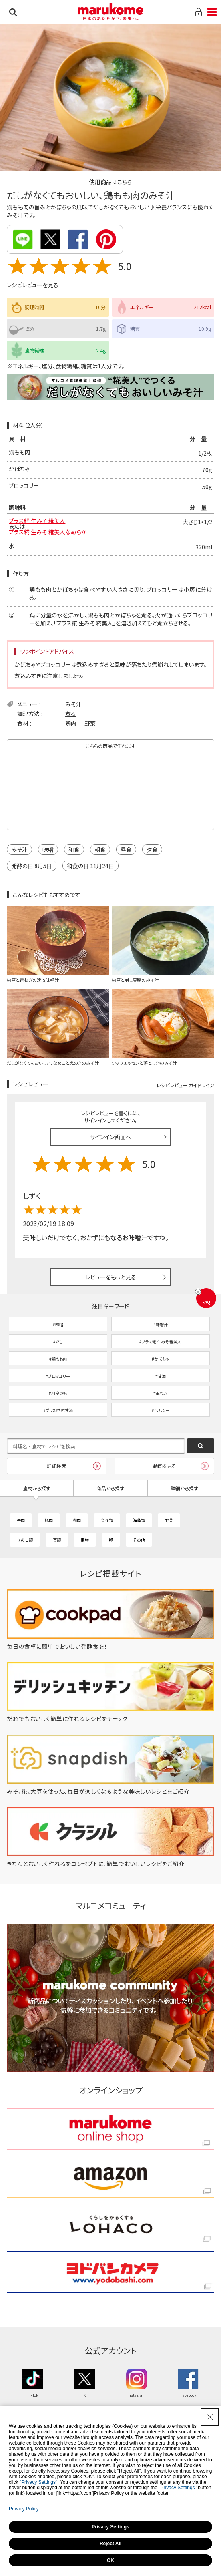  I want to click on 和食の日 11月24日, so click(90, 866).